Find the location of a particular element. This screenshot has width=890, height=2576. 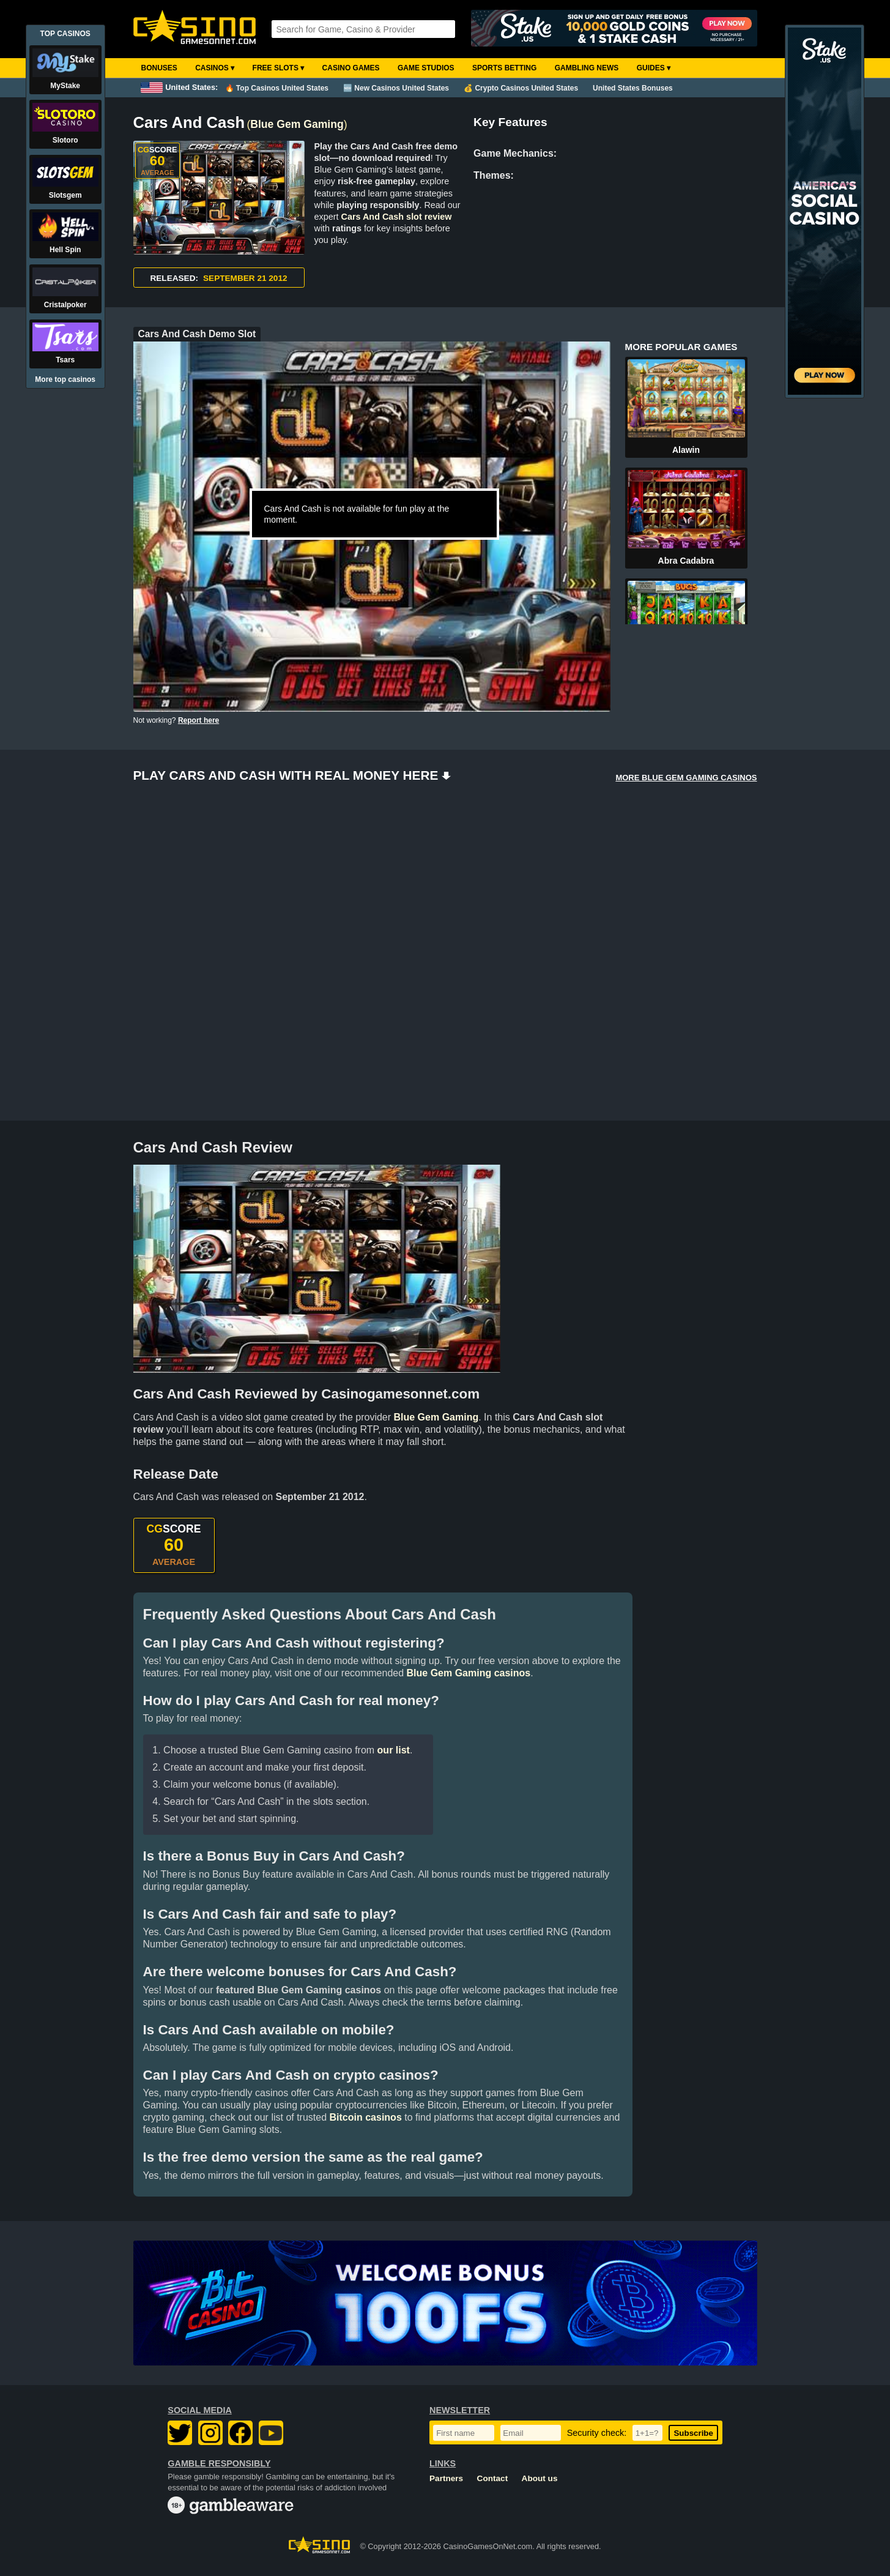

Blue Gem Gaming casinos is located at coordinates (469, 1673).